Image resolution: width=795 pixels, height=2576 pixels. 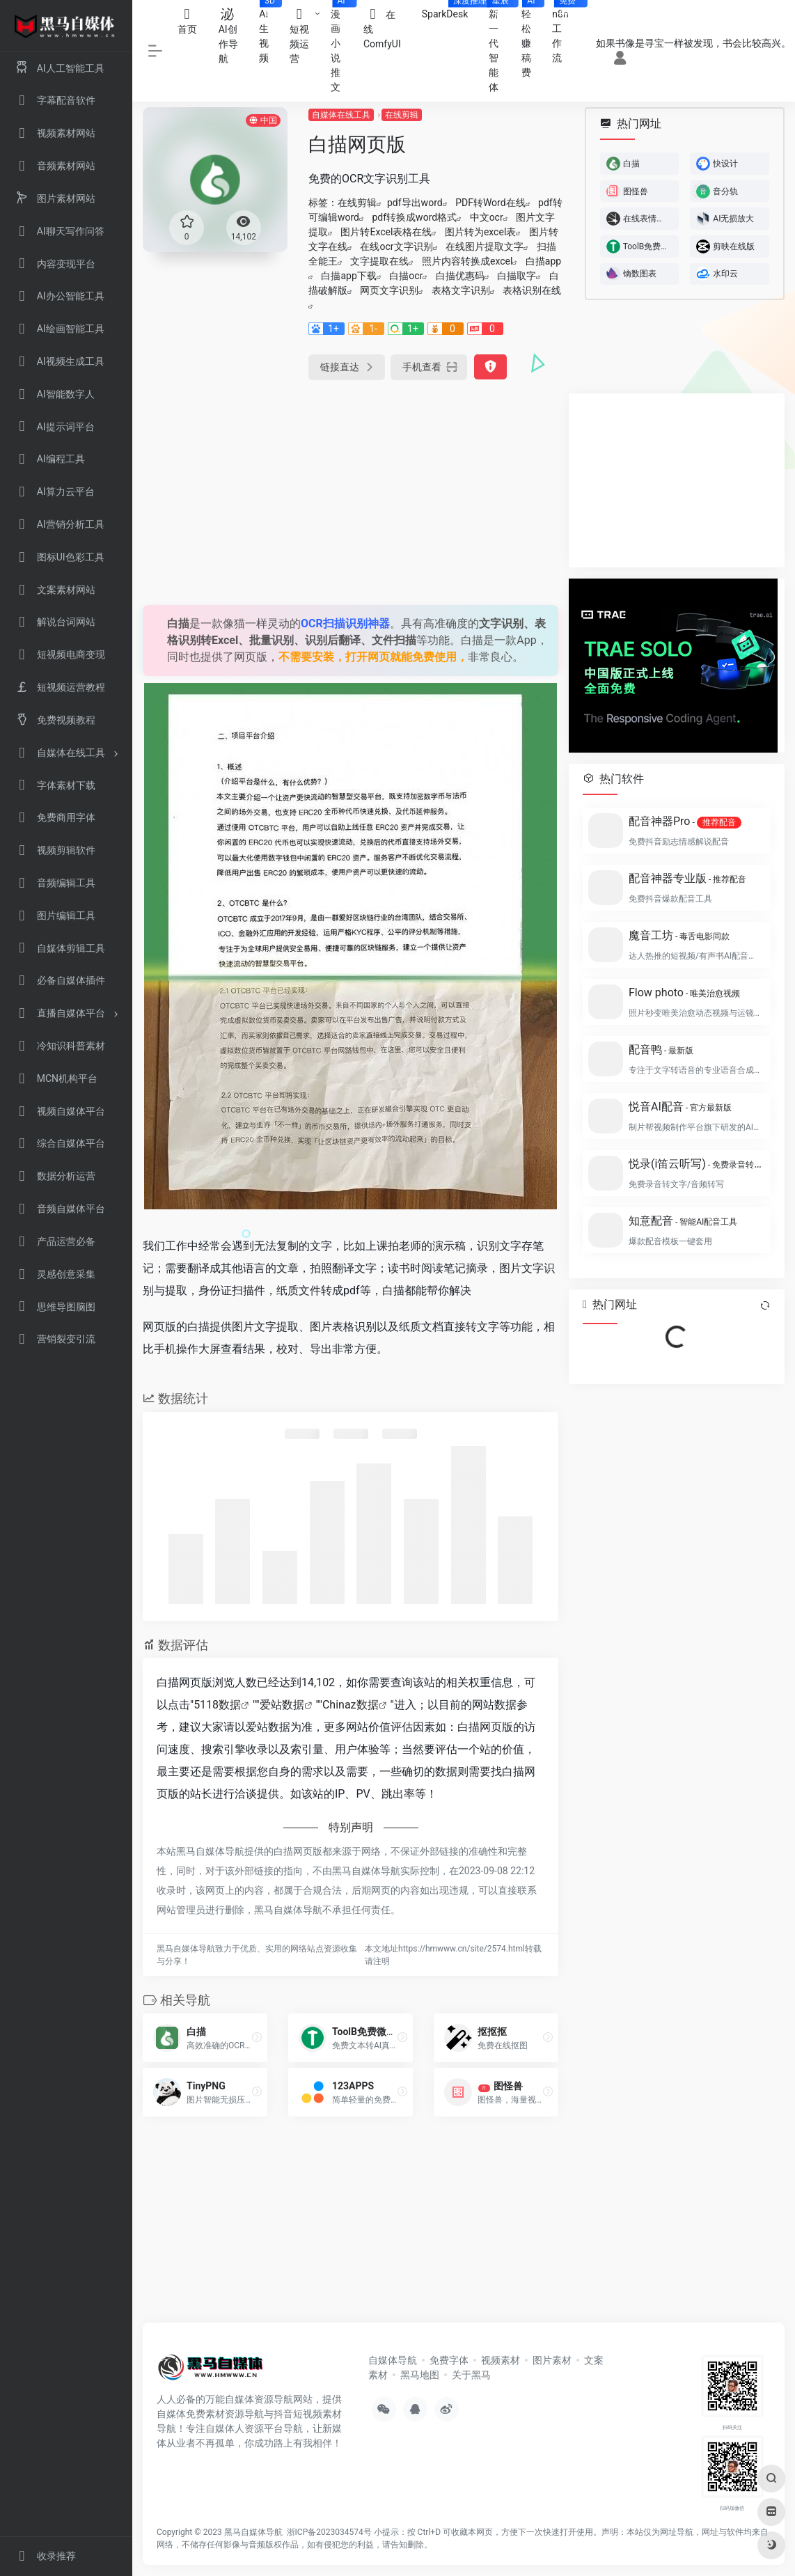 What do you see at coordinates (687, 878) in the screenshot?
I see `配音神器专业版` at bounding box center [687, 878].